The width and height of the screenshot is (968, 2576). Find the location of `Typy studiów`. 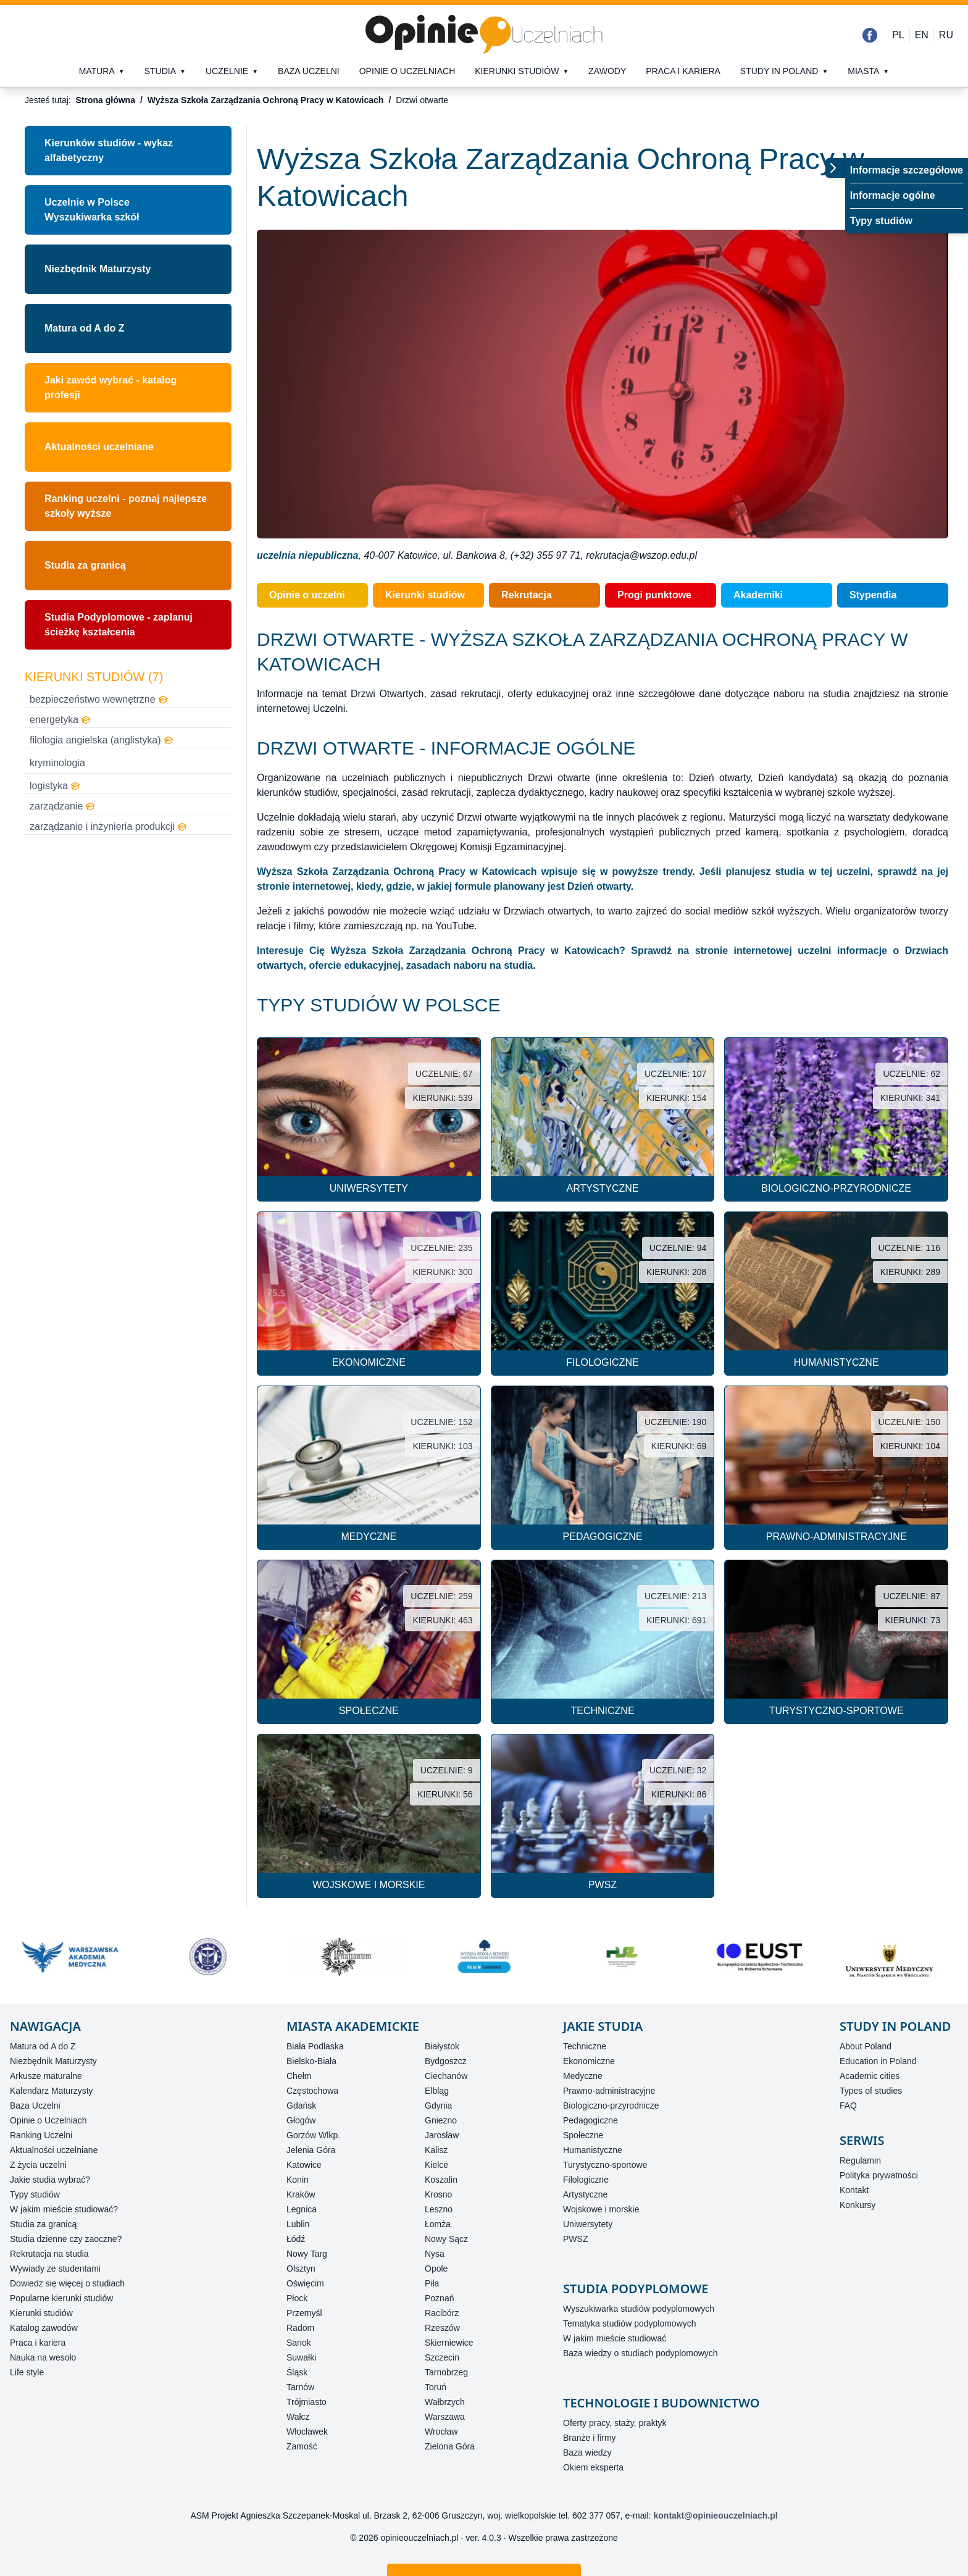

Typy studiów is located at coordinates (881, 220).